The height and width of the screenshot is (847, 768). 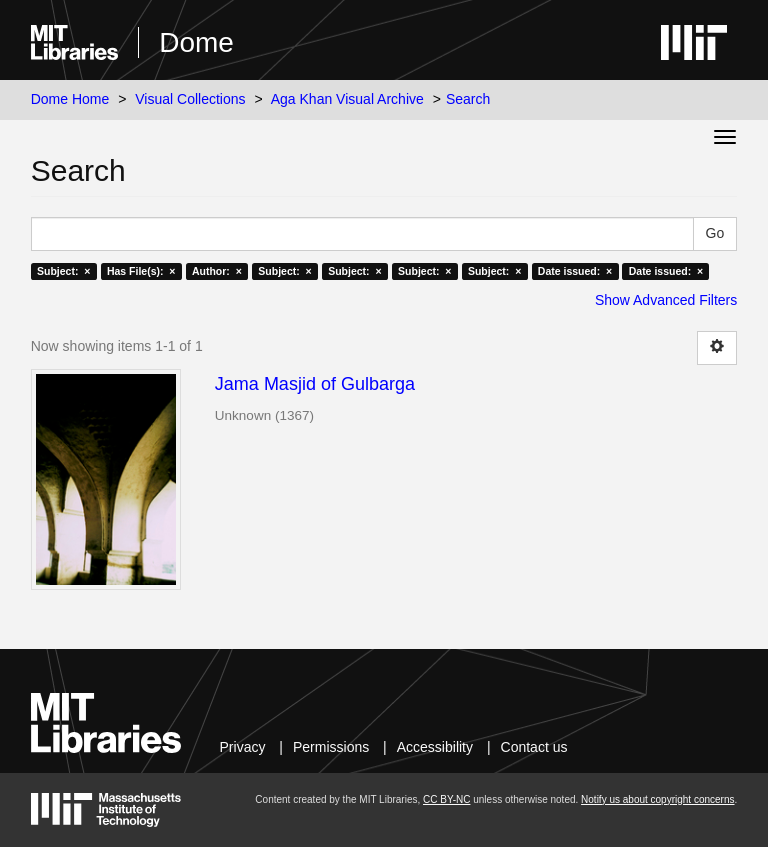 What do you see at coordinates (657, 799) in the screenshot?
I see `Notify us about copyright concerns` at bounding box center [657, 799].